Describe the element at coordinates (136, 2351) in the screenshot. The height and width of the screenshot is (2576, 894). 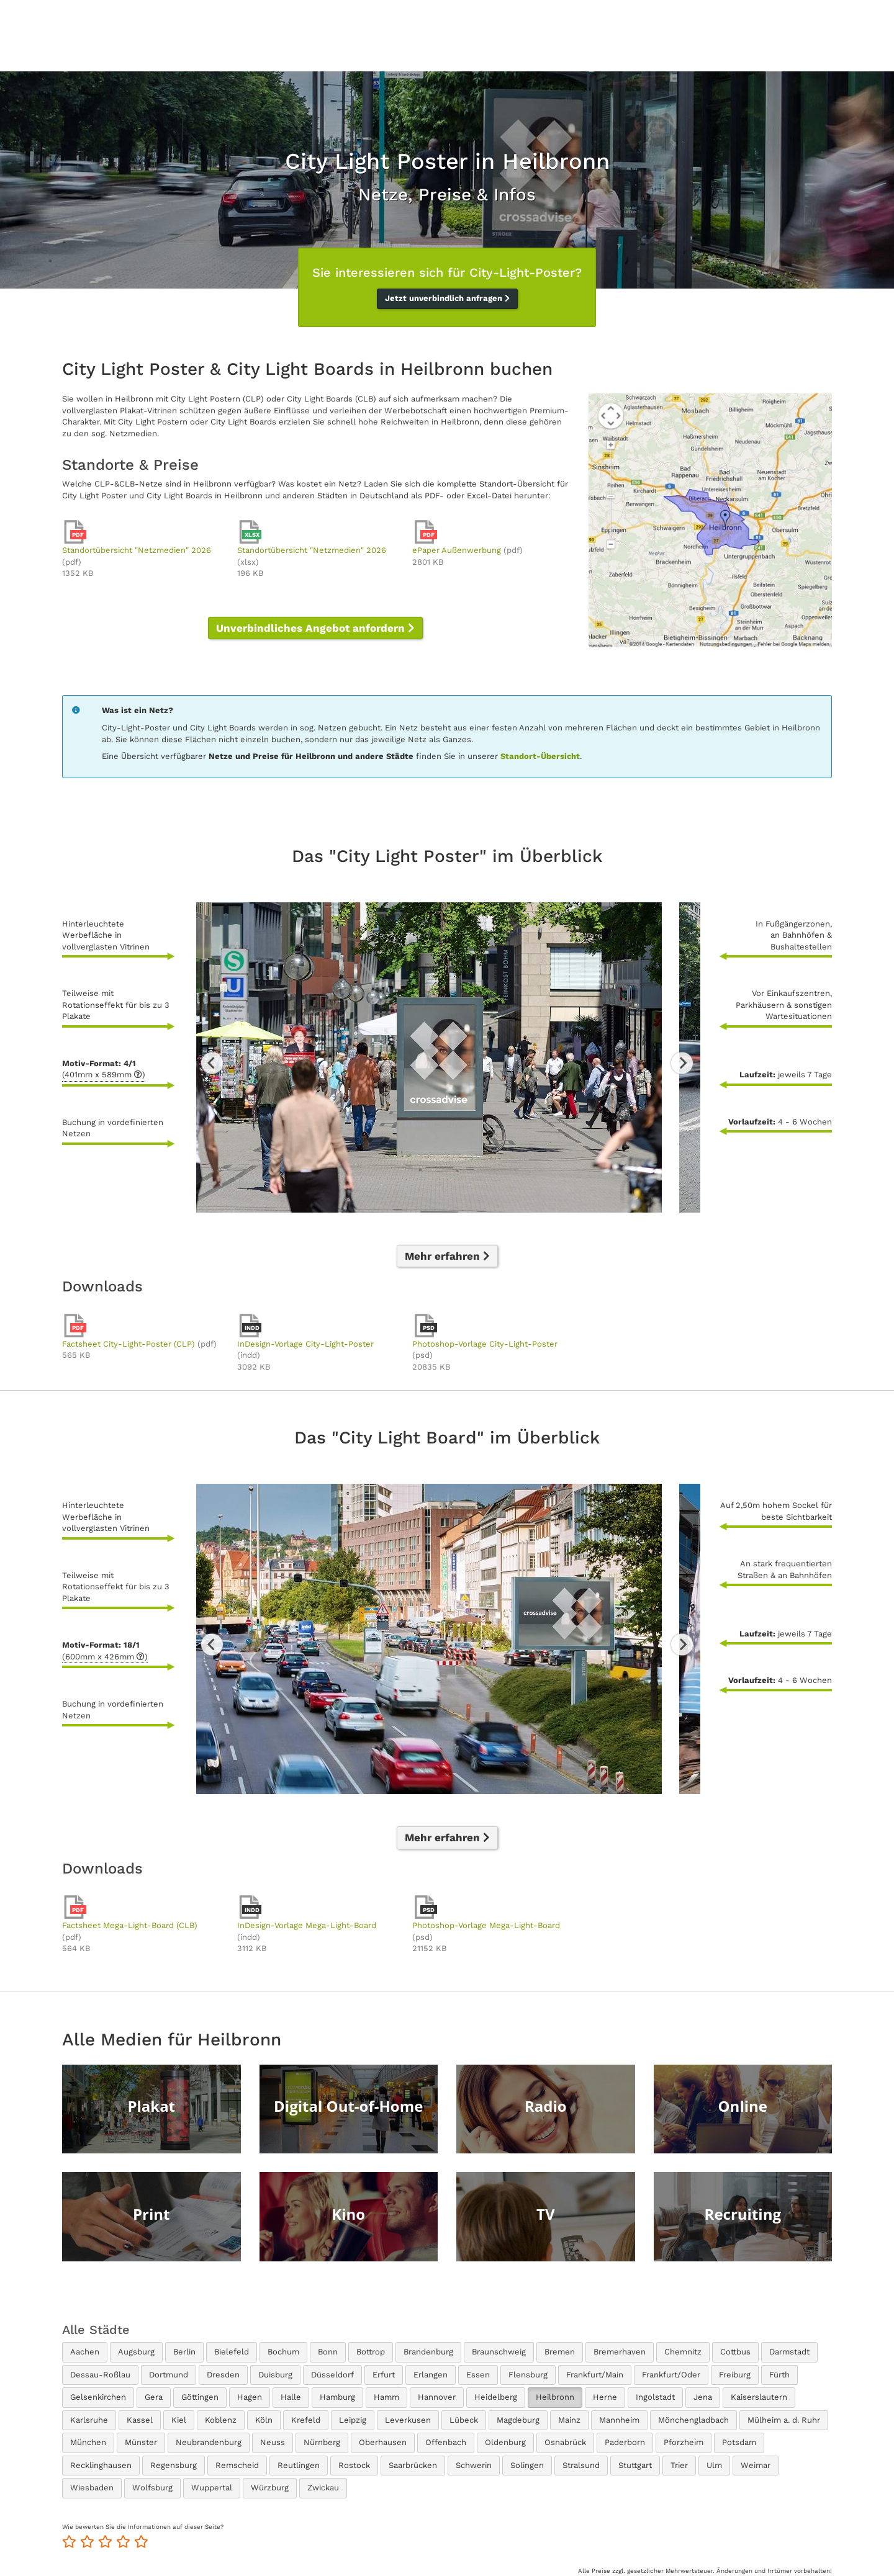
I see `Augsburg` at that location.